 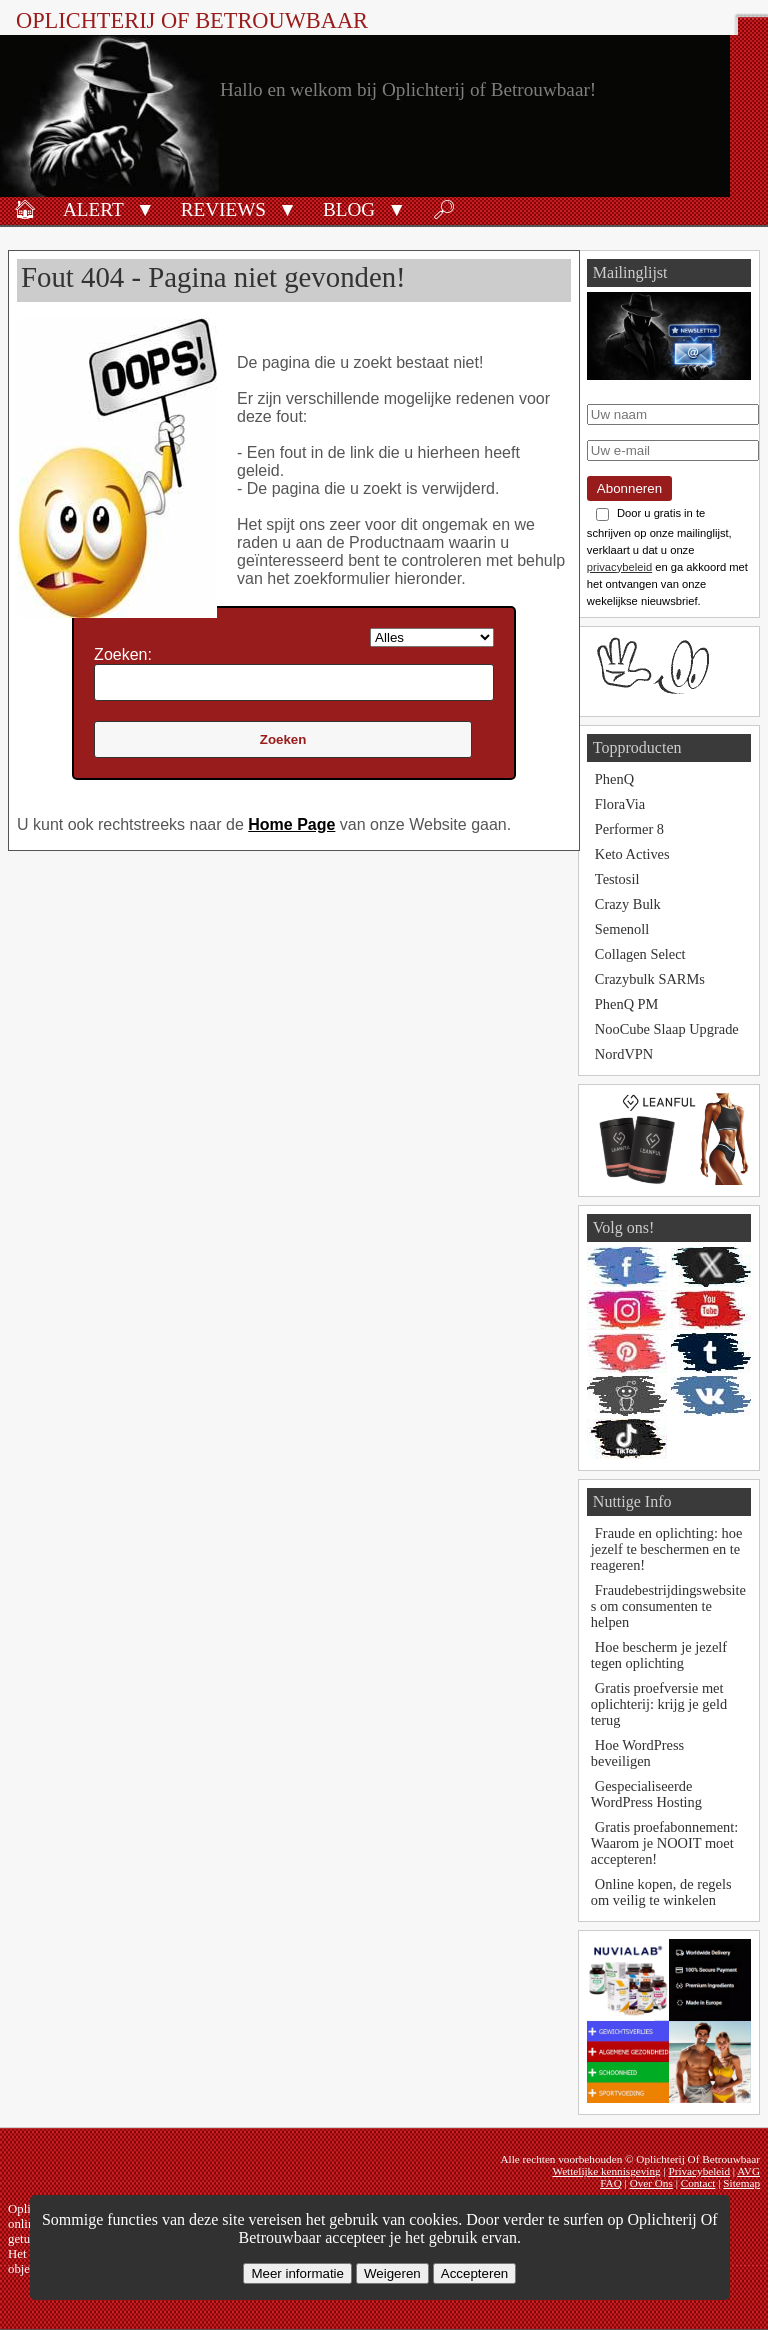 What do you see at coordinates (627, 1004) in the screenshot?
I see `PhenQ PM` at bounding box center [627, 1004].